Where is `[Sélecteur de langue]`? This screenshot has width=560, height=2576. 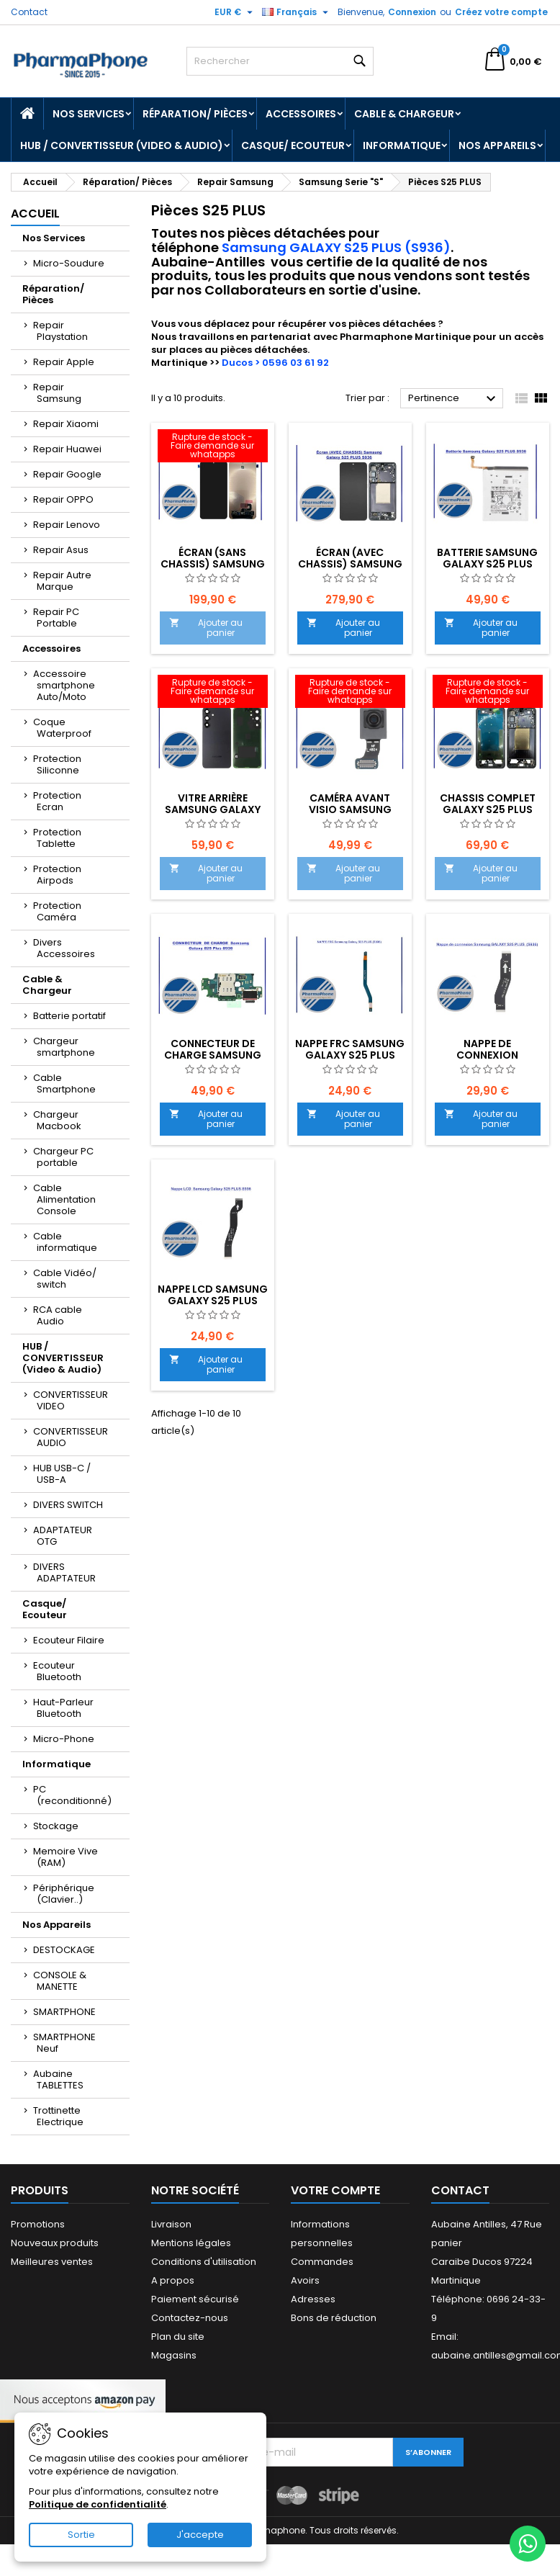
[Sélecteur de langue] is located at coordinates (297, 12).